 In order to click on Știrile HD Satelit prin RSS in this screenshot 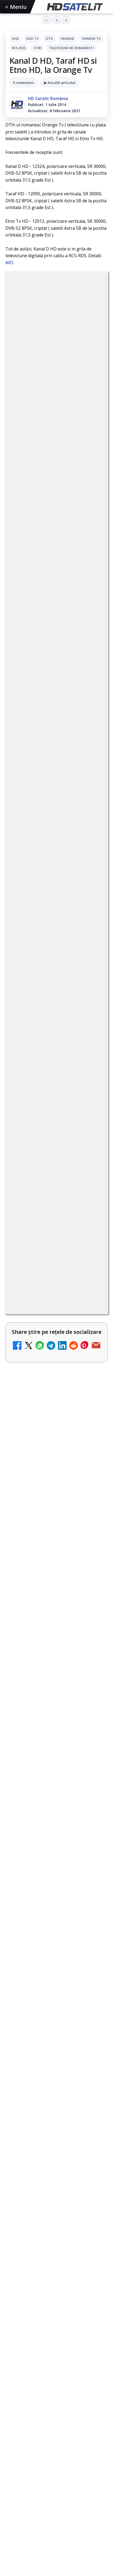, I will do `click(57, 2352)`.